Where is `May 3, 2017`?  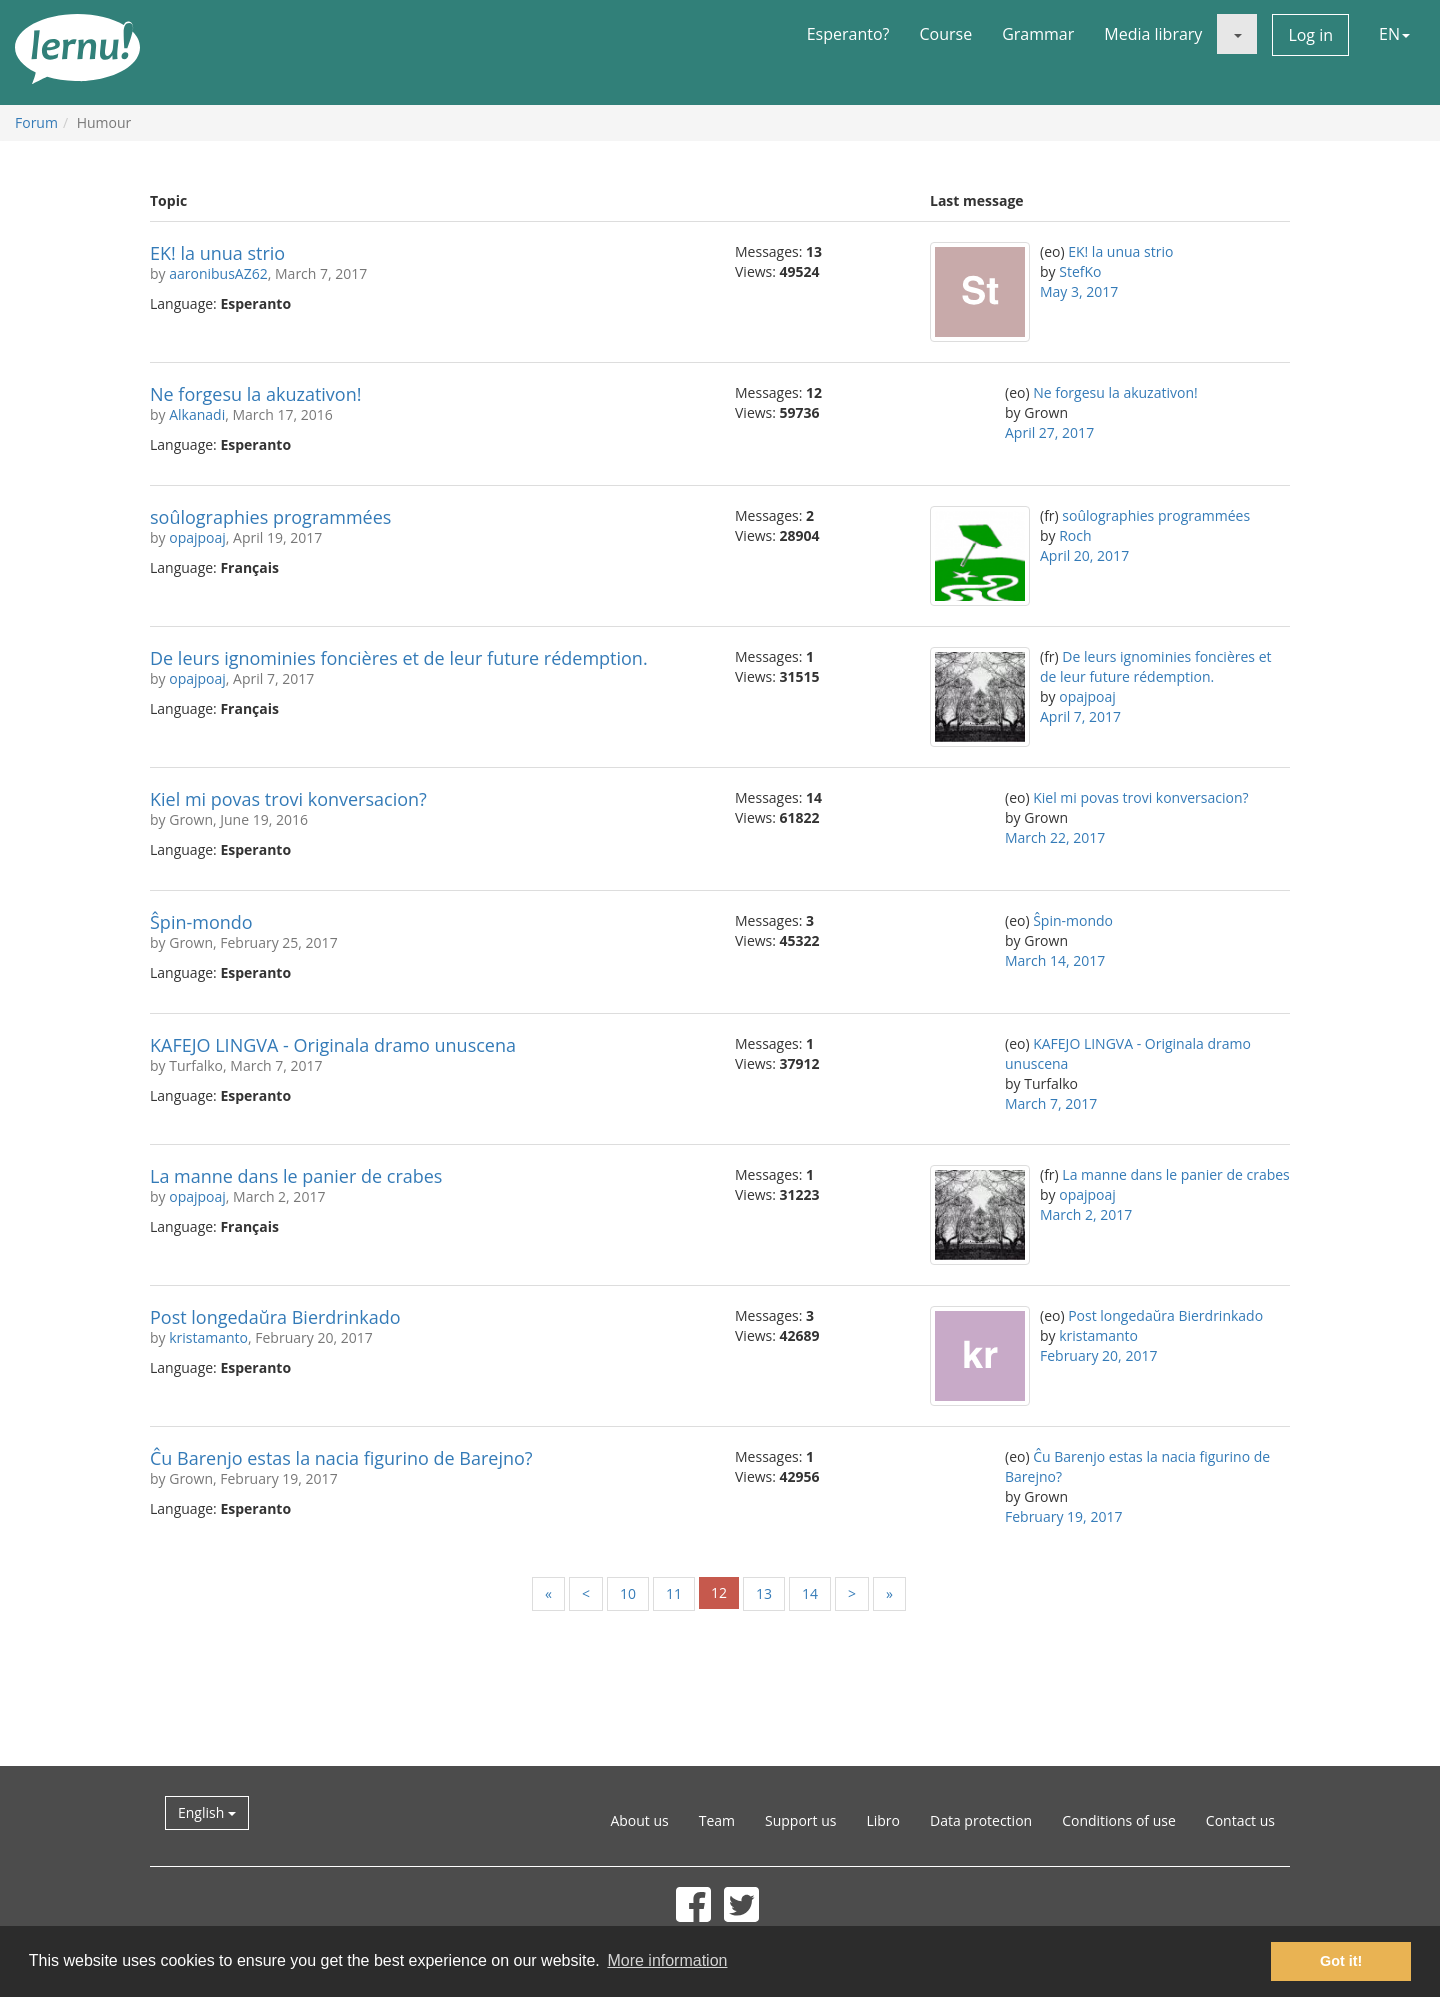 May 3, 2017 is located at coordinates (1079, 291).